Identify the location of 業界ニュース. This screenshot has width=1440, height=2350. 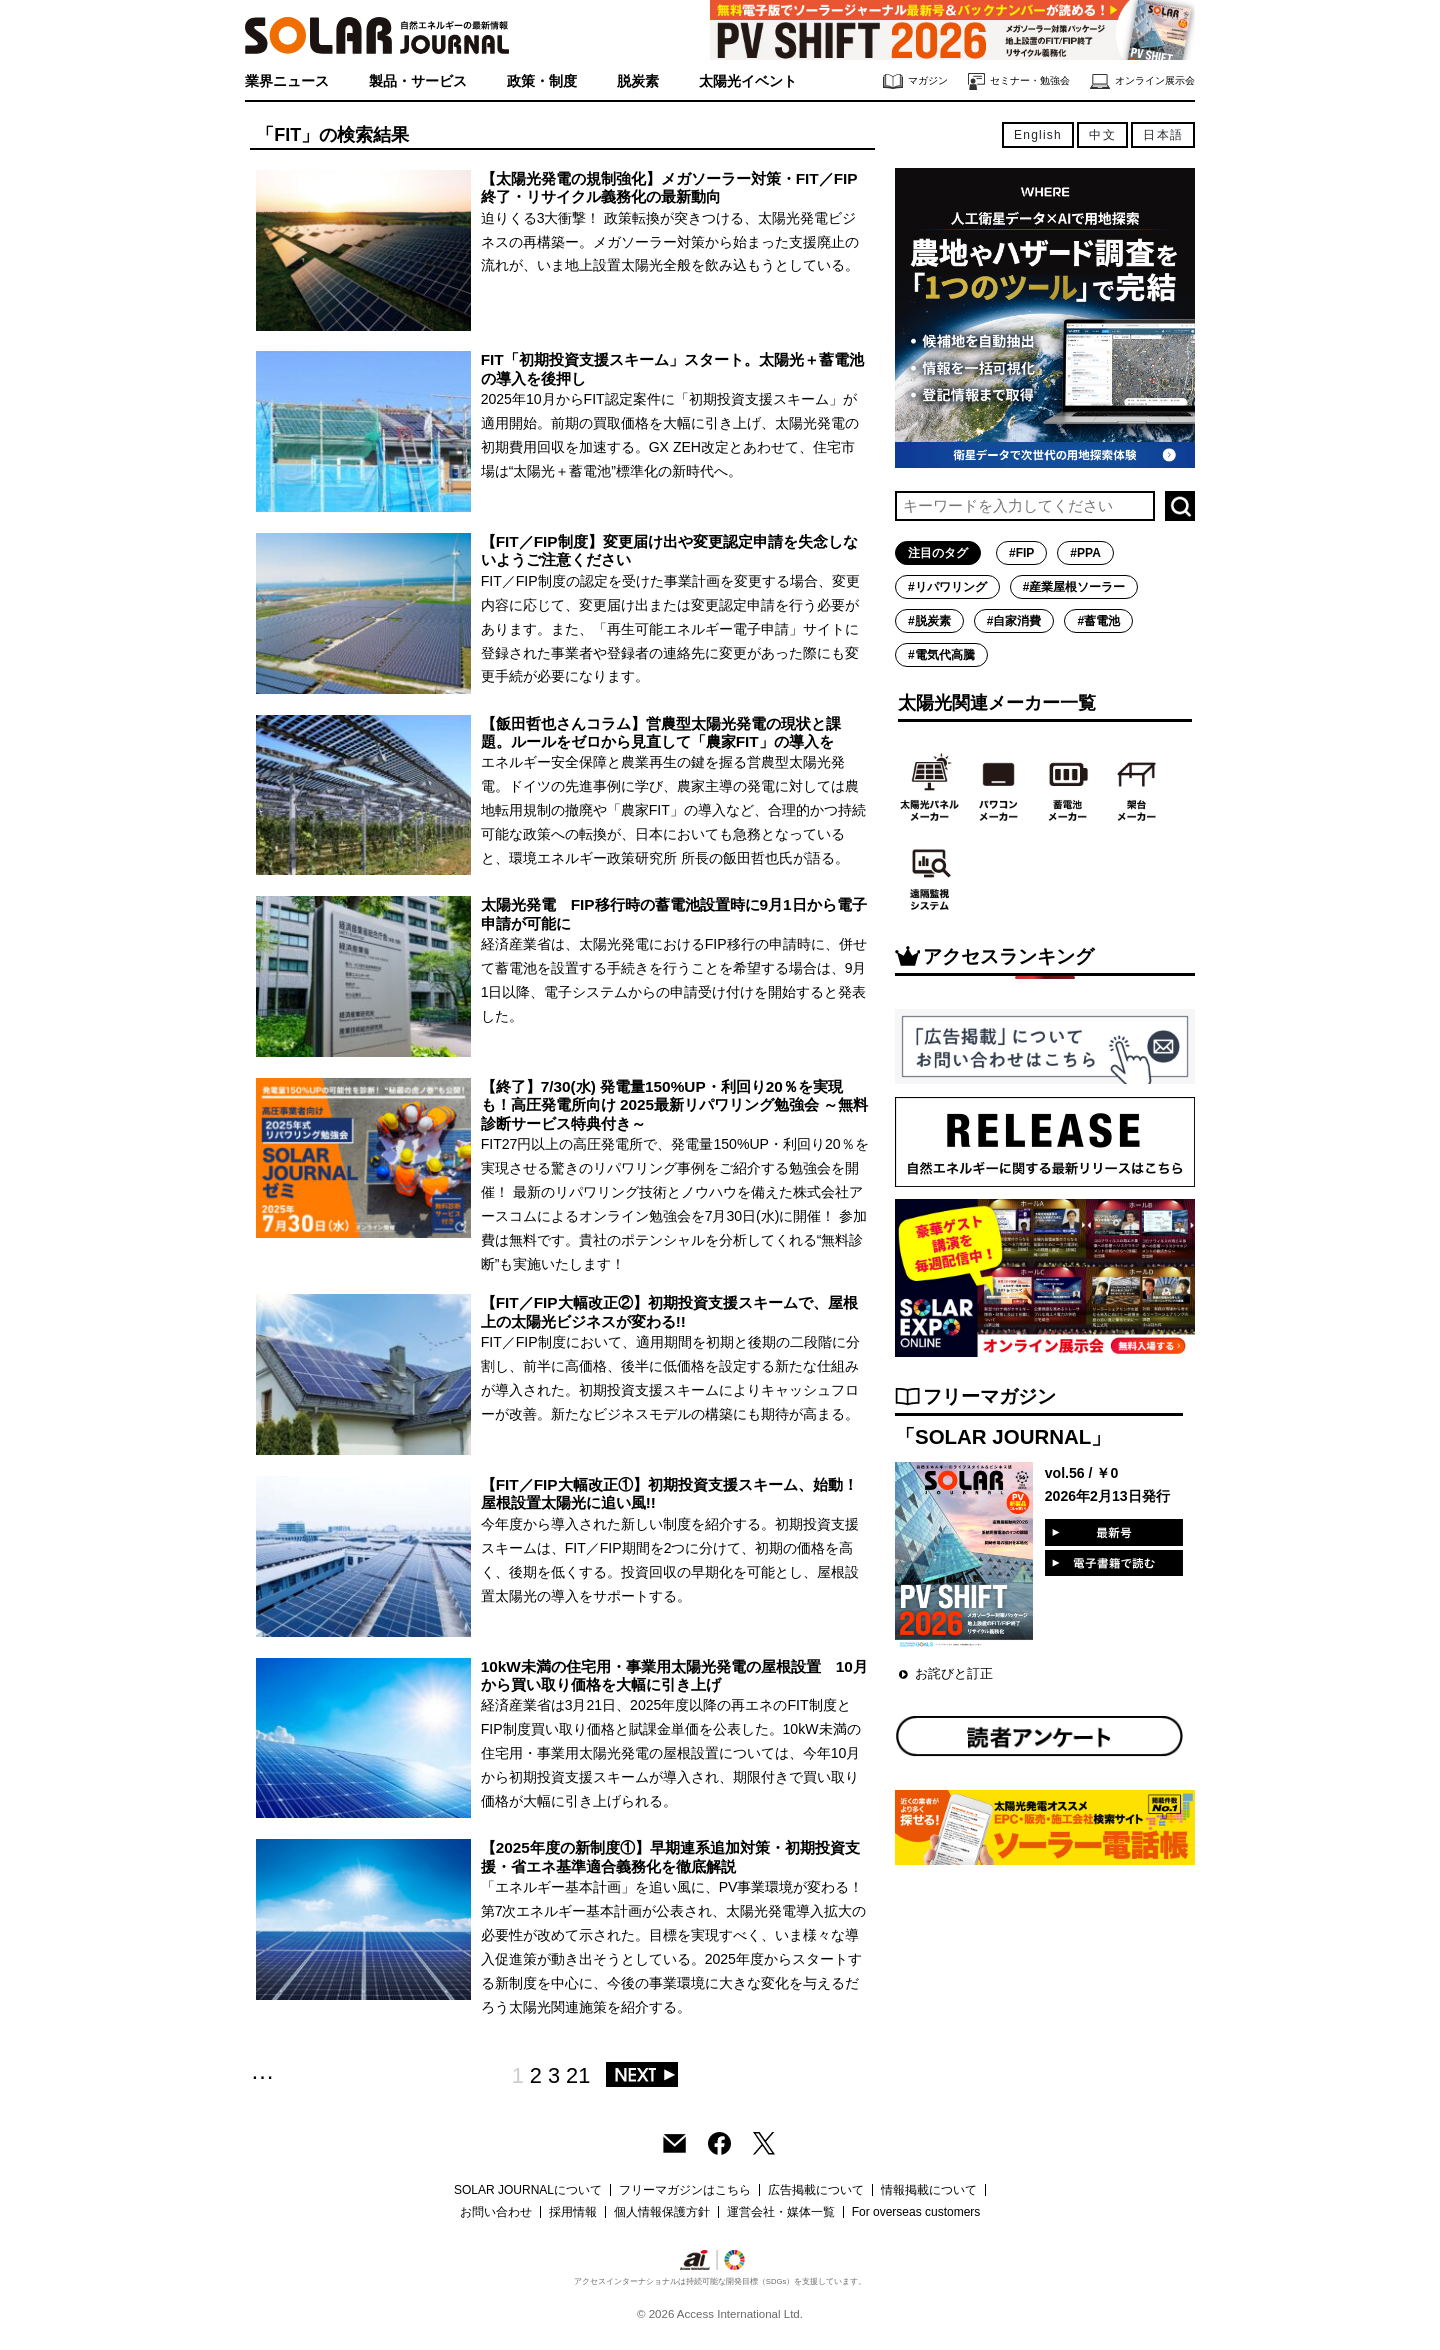
(287, 81).